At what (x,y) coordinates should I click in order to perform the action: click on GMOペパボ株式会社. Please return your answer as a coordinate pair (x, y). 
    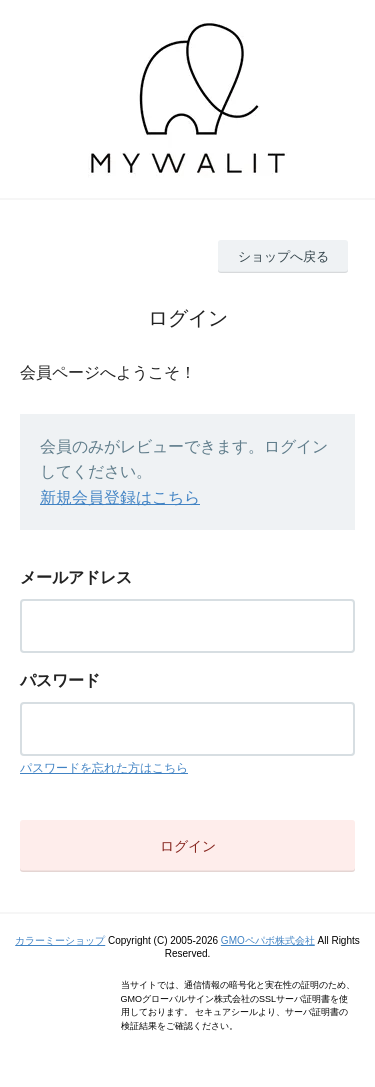
    Looking at the image, I should click on (268, 940).